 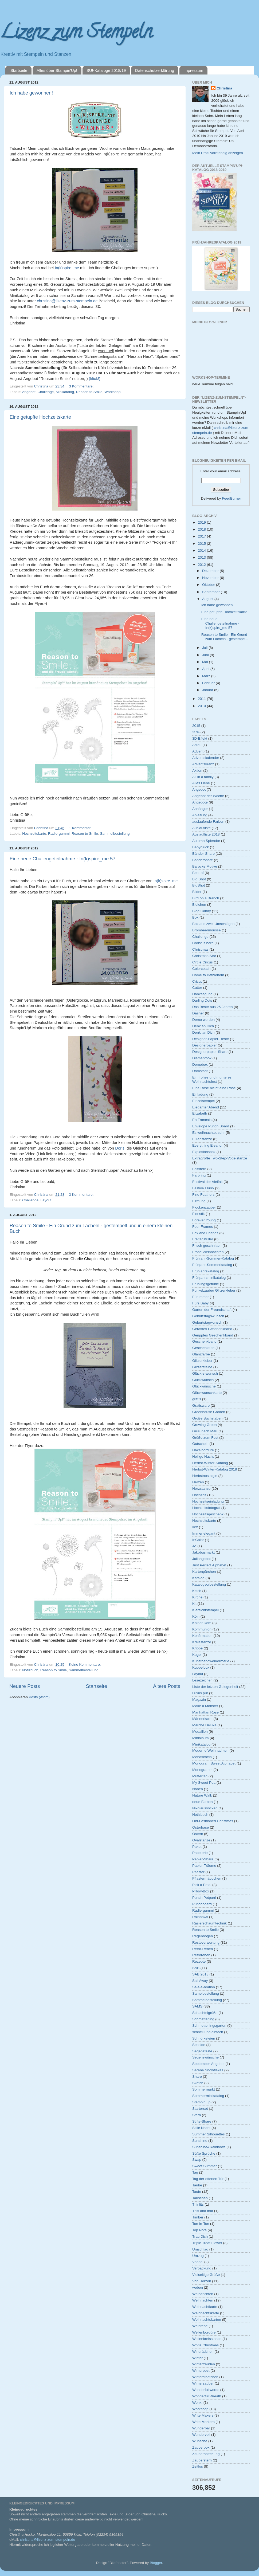 I want to click on Medaillon, so click(x=200, y=1732).